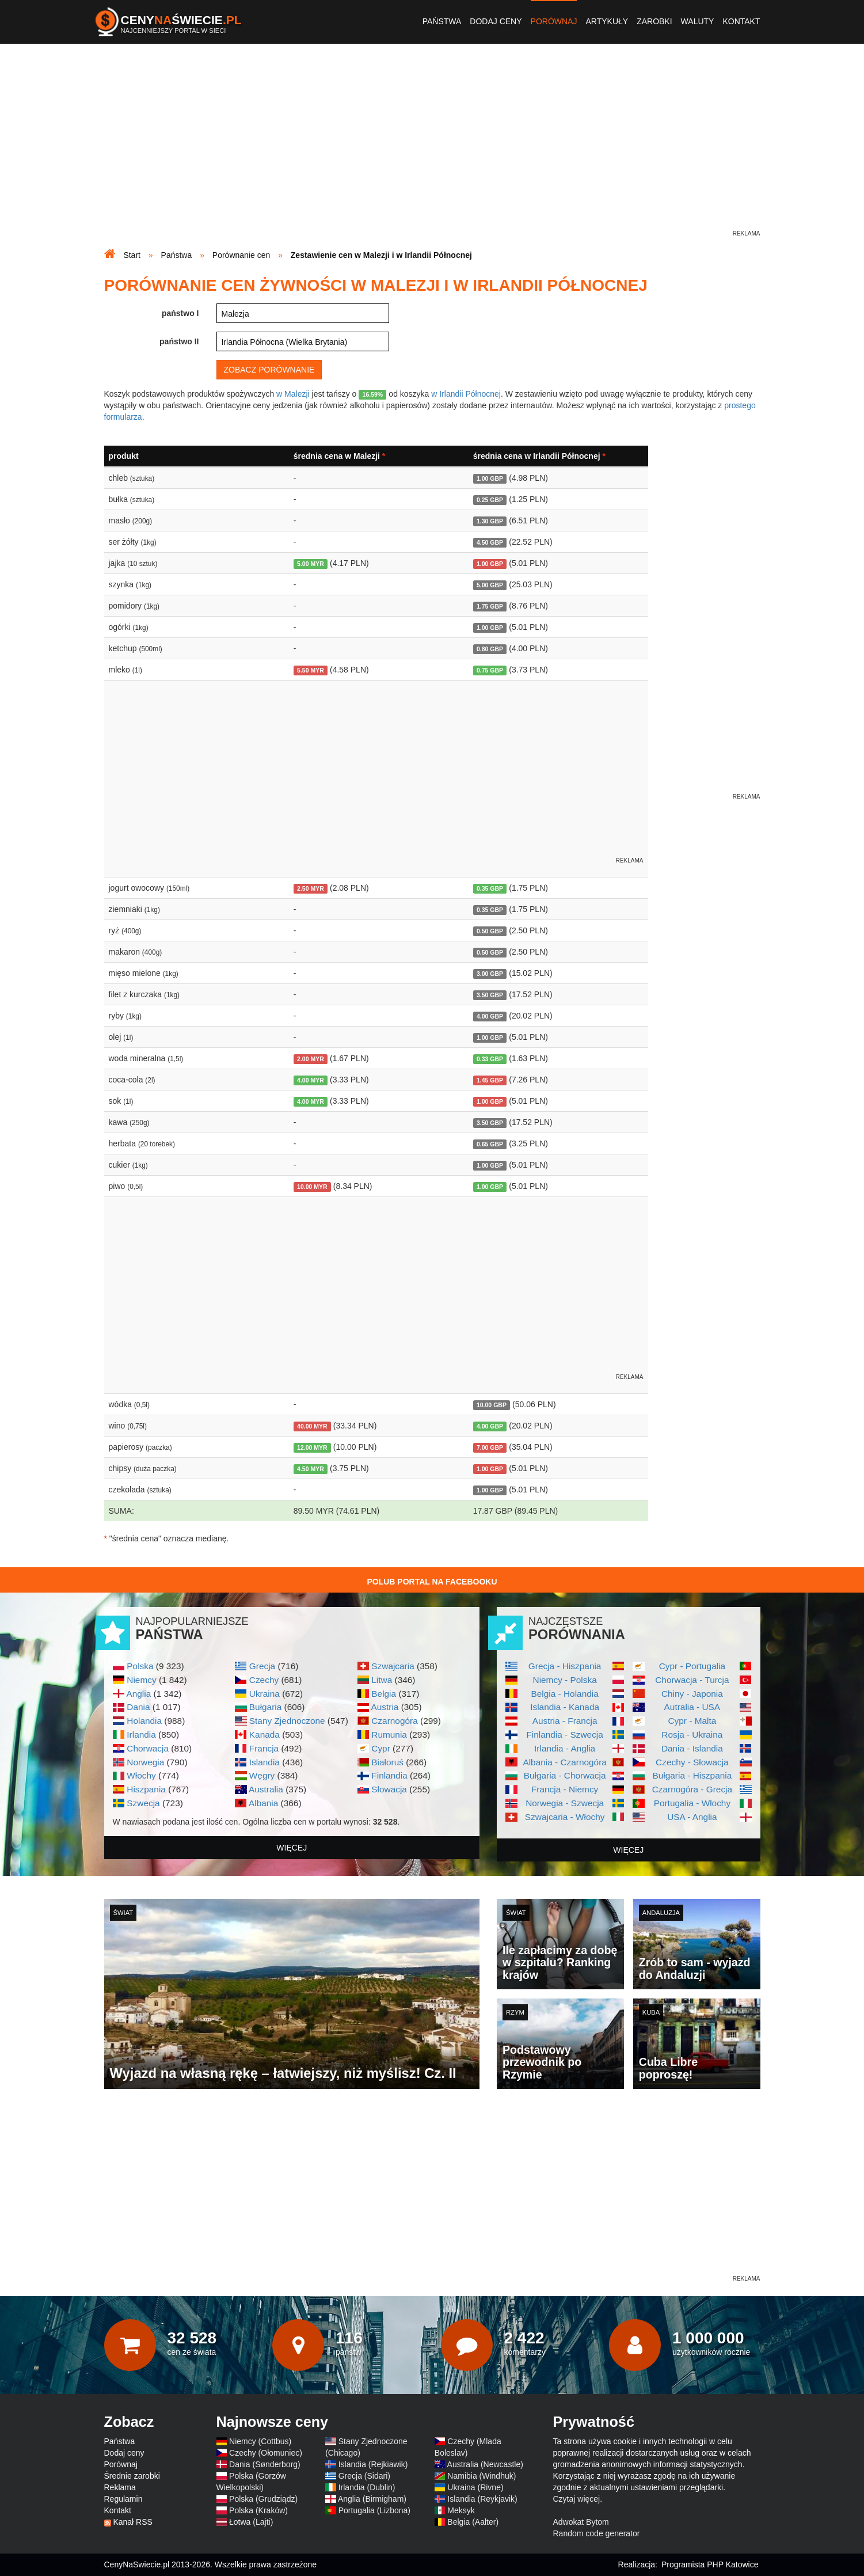 This screenshot has height=2576, width=864. Describe the element at coordinates (581, 2521) in the screenshot. I see `Adwokat Bytom` at that location.